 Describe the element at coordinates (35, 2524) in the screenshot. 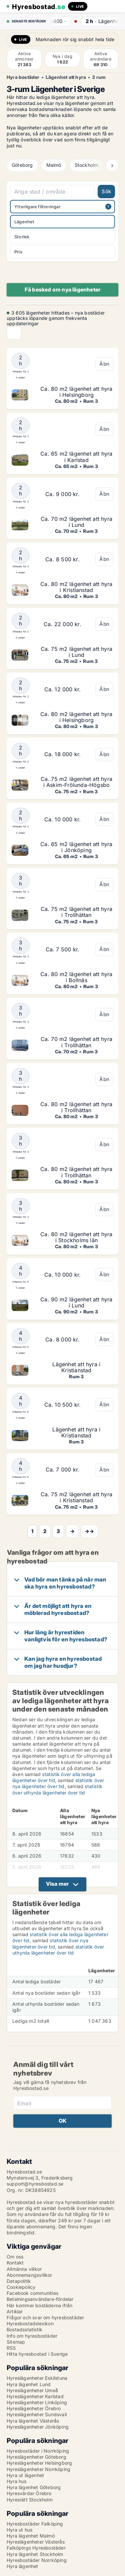

I see `Hyresbostäder Falköping` at that location.